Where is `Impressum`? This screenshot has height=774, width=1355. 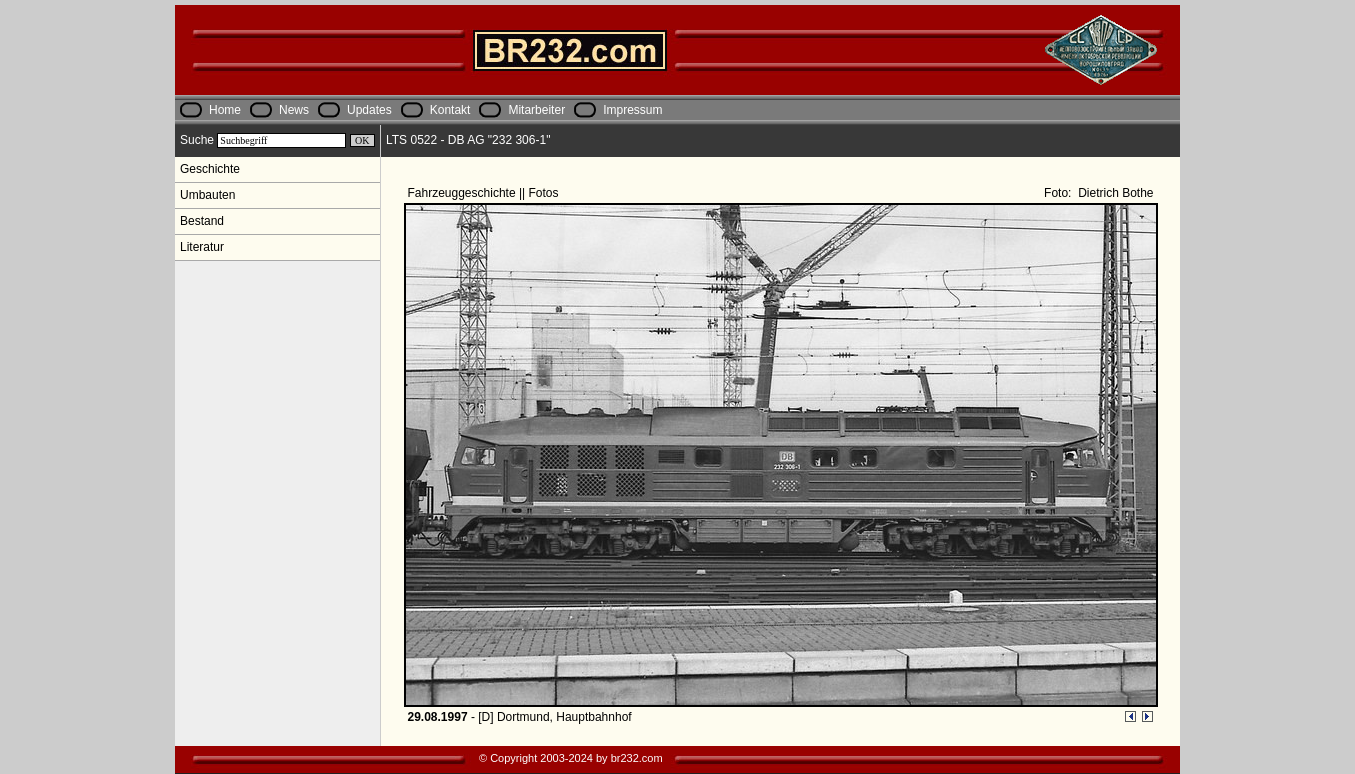
Impressum is located at coordinates (632, 110).